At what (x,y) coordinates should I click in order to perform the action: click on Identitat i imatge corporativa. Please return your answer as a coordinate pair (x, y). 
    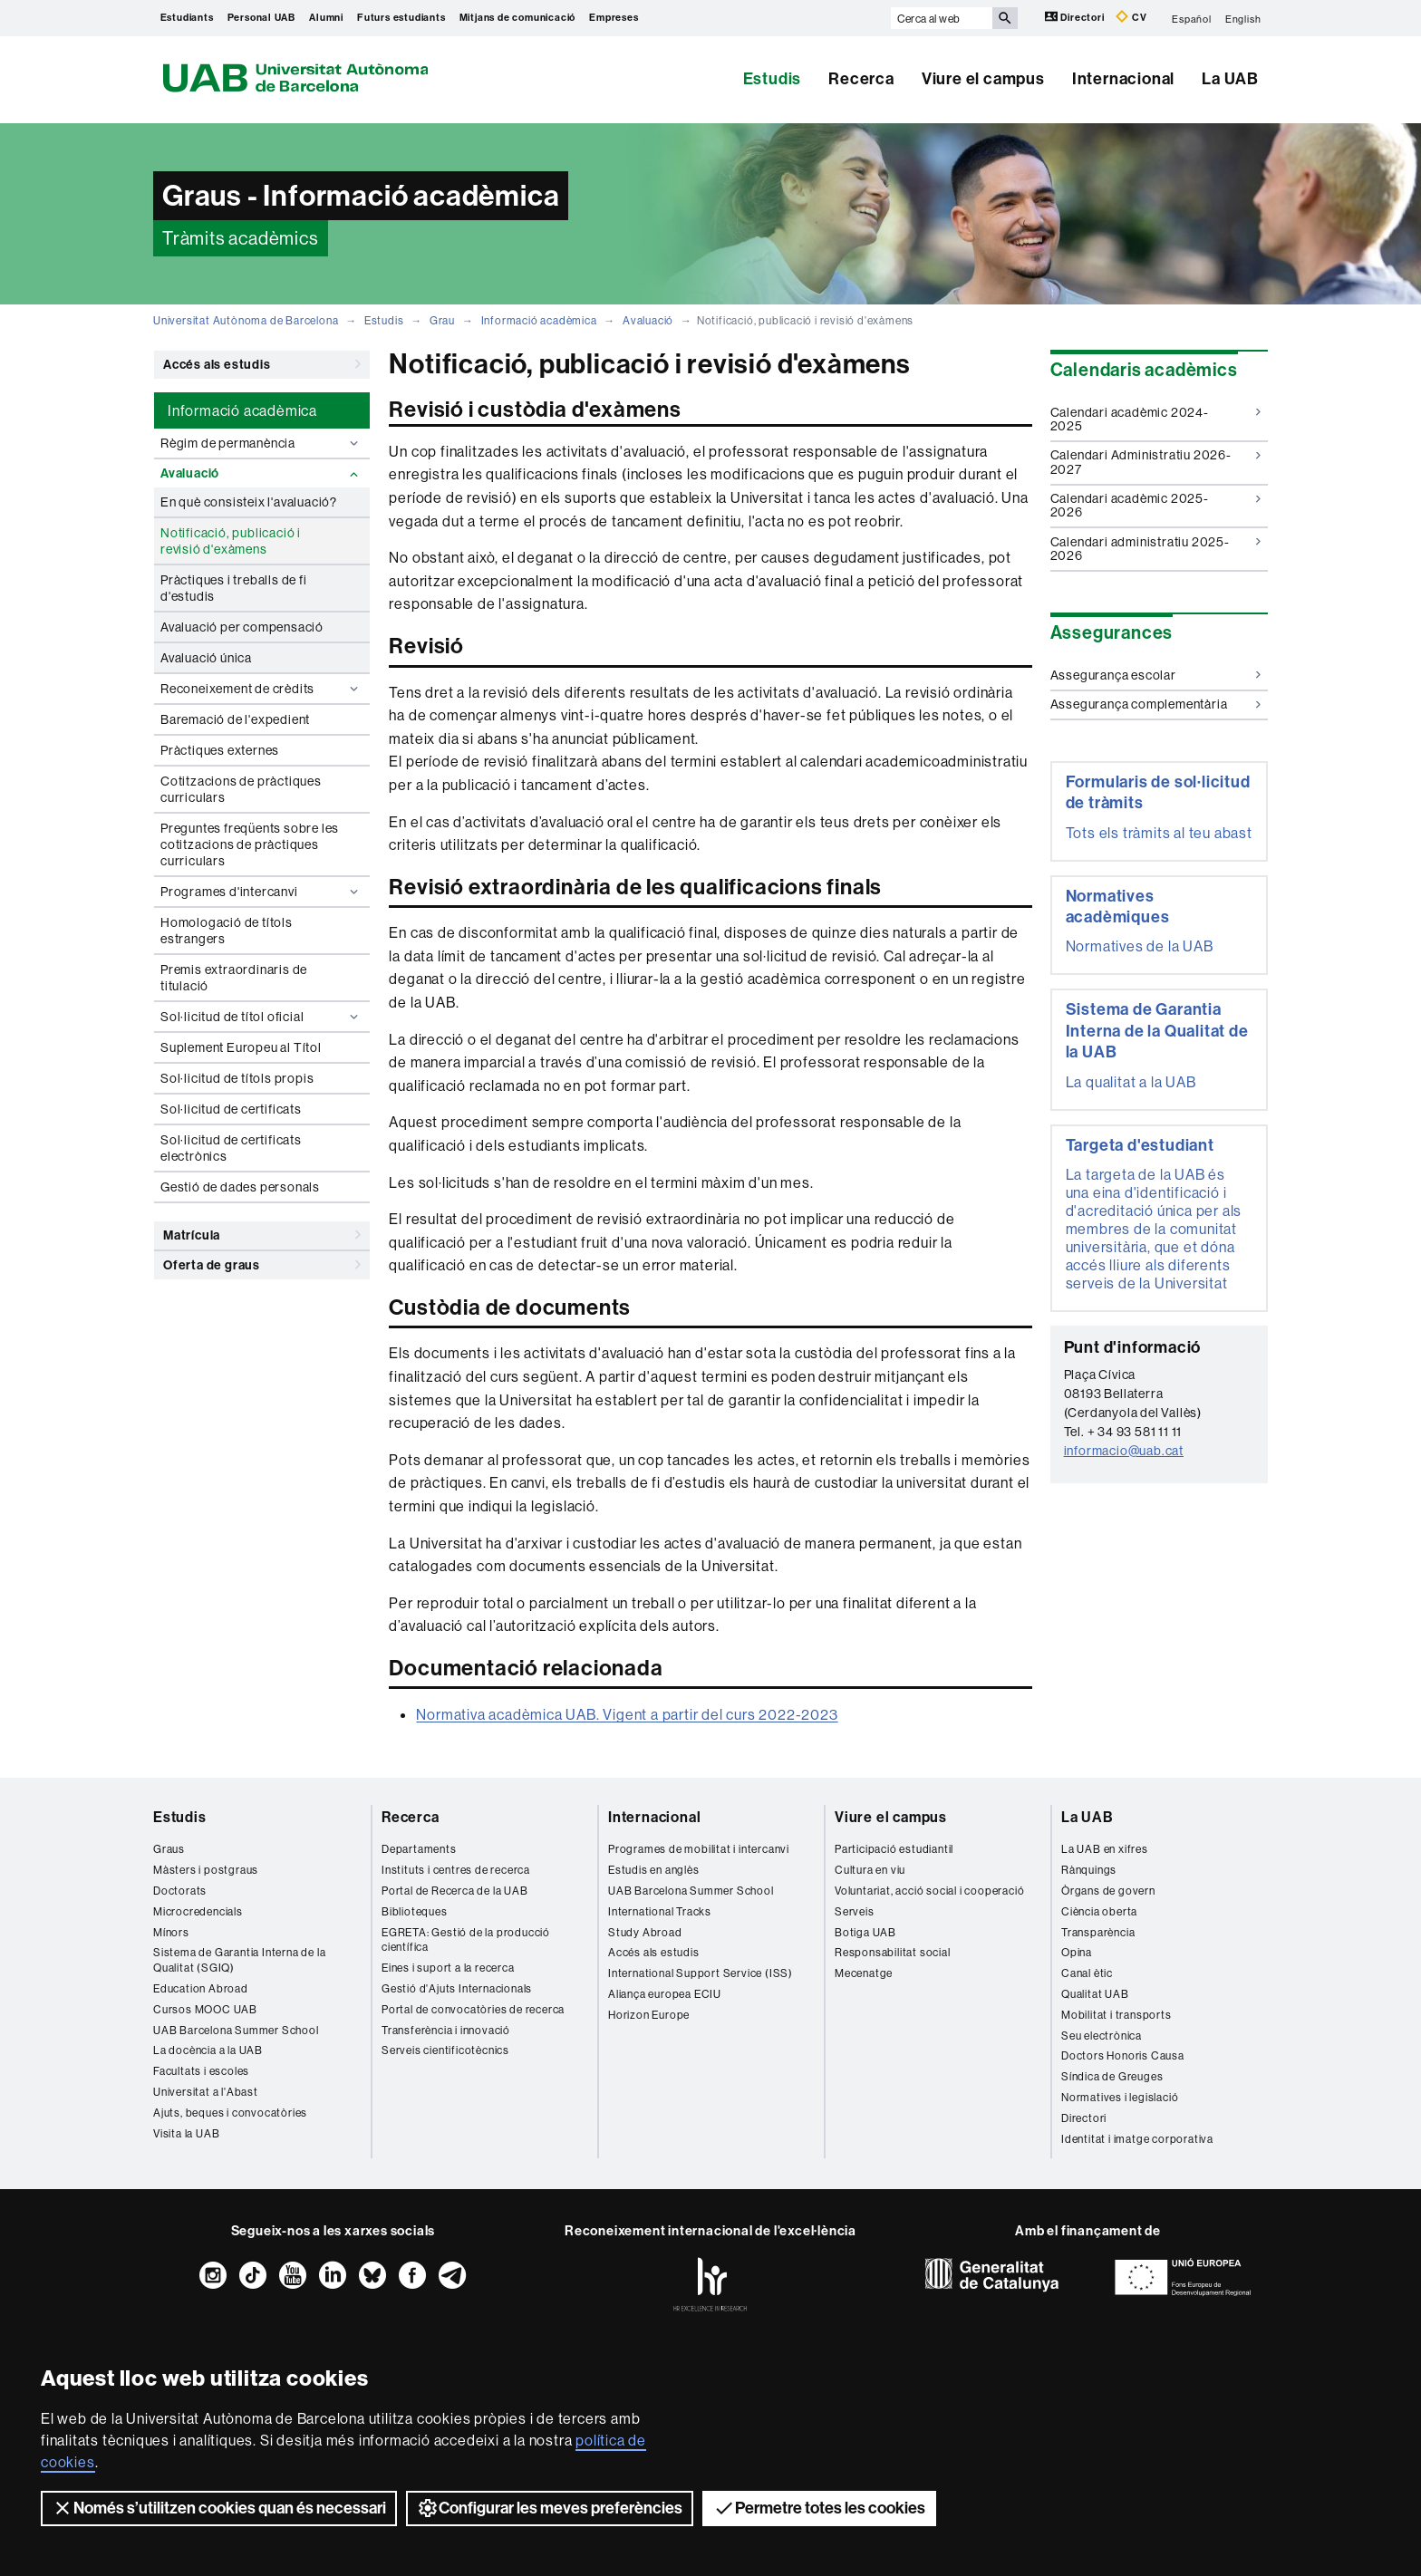
    Looking at the image, I should click on (1137, 2139).